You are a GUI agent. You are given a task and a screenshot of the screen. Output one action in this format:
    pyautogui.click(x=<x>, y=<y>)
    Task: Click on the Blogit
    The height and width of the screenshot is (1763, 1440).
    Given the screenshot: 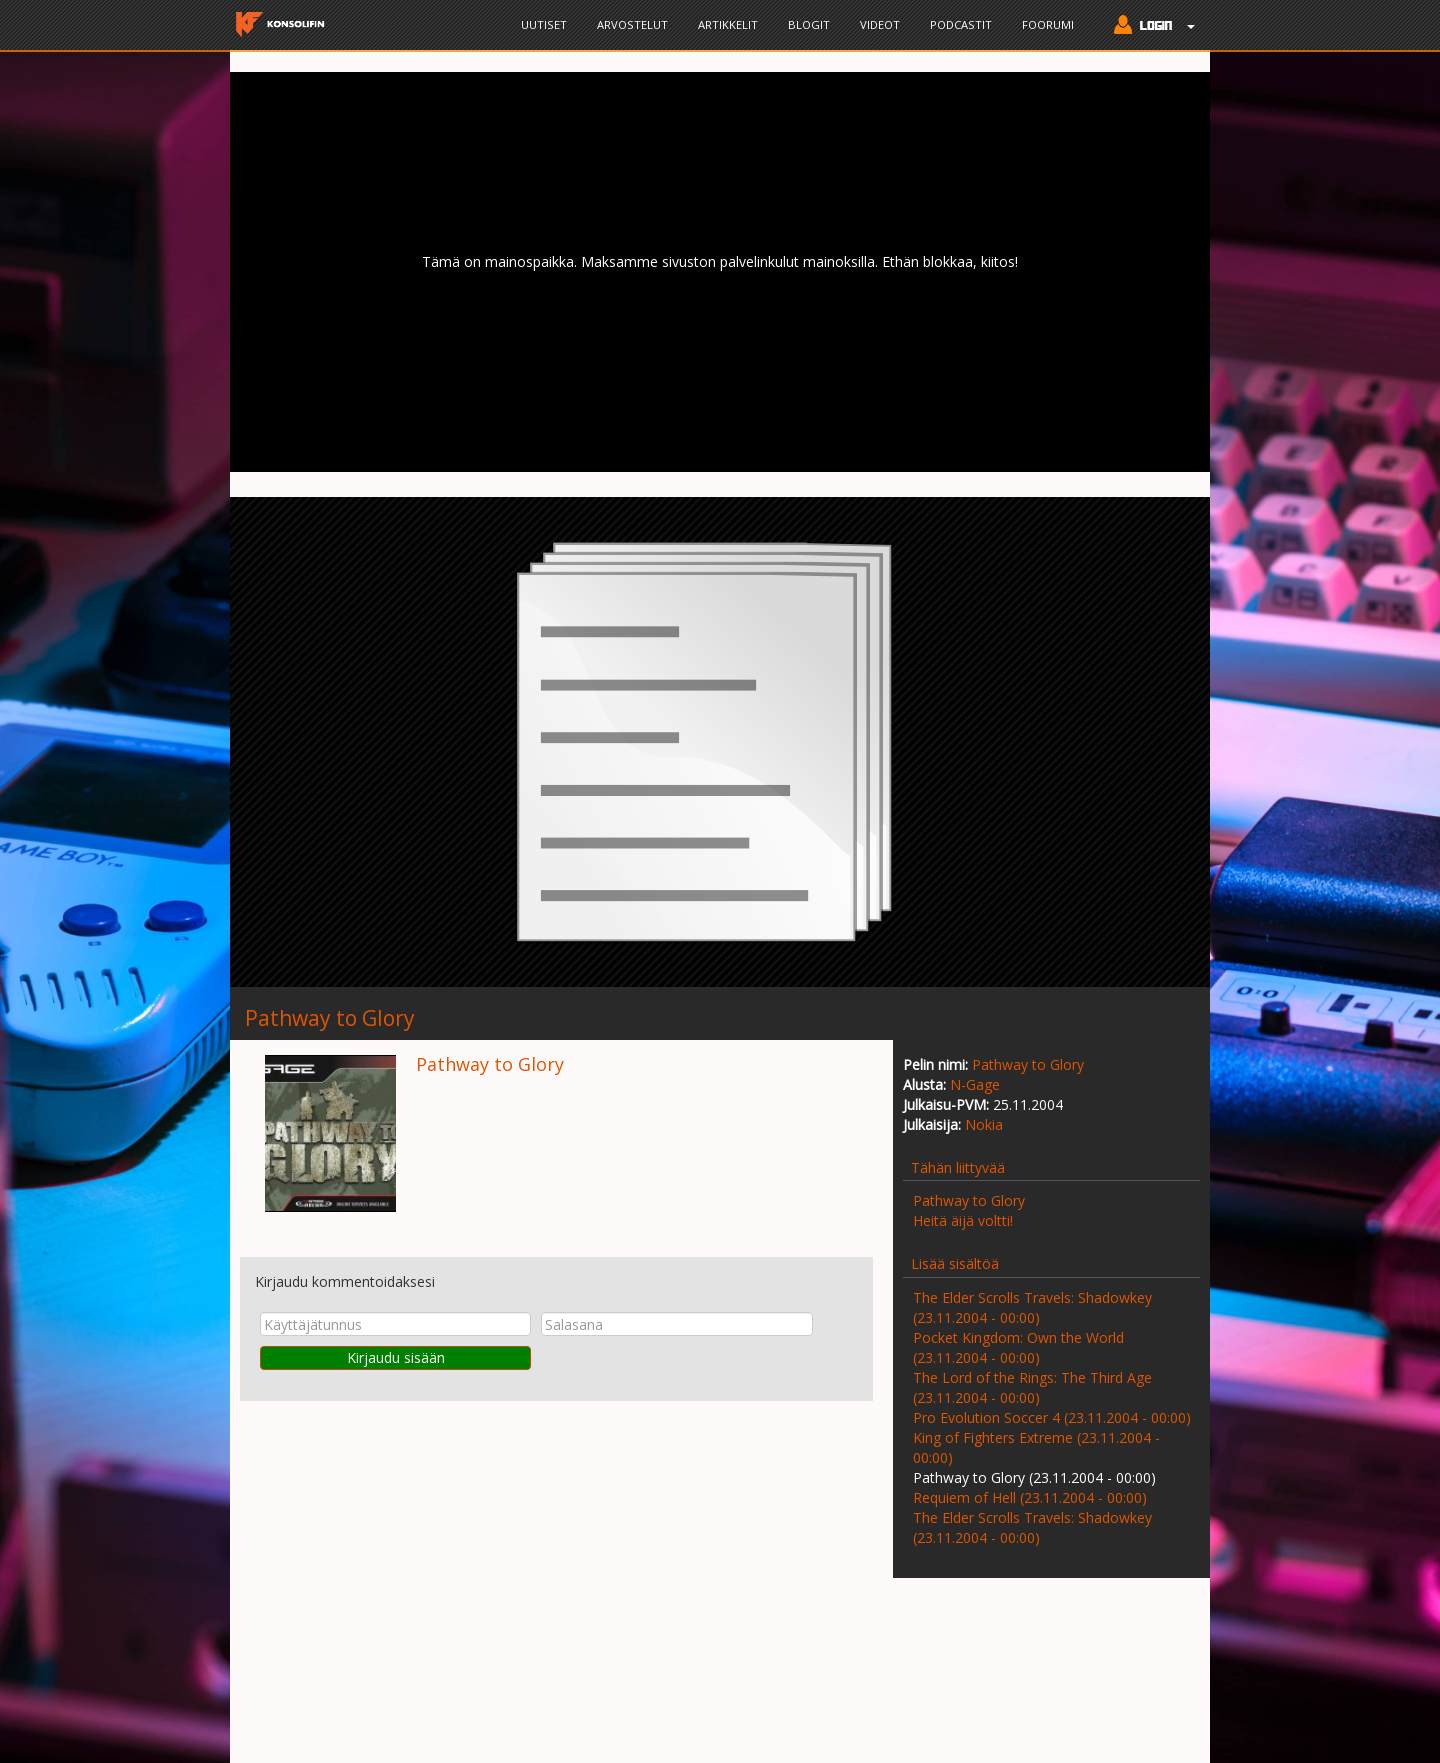 What is the action you would take?
    pyautogui.click(x=809, y=24)
    